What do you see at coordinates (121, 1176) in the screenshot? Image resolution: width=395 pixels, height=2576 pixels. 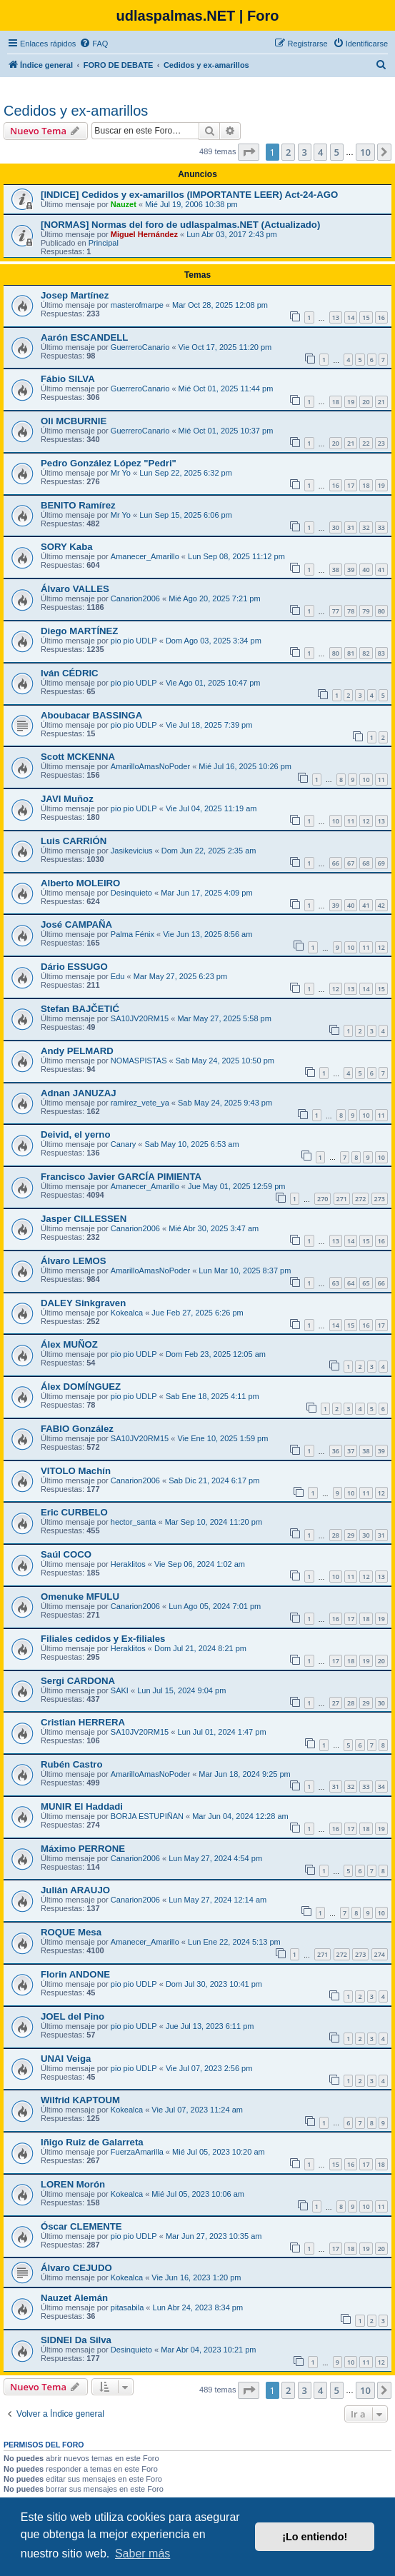 I see `Francisco Javier GARCÍA PIMIENTA` at bounding box center [121, 1176].